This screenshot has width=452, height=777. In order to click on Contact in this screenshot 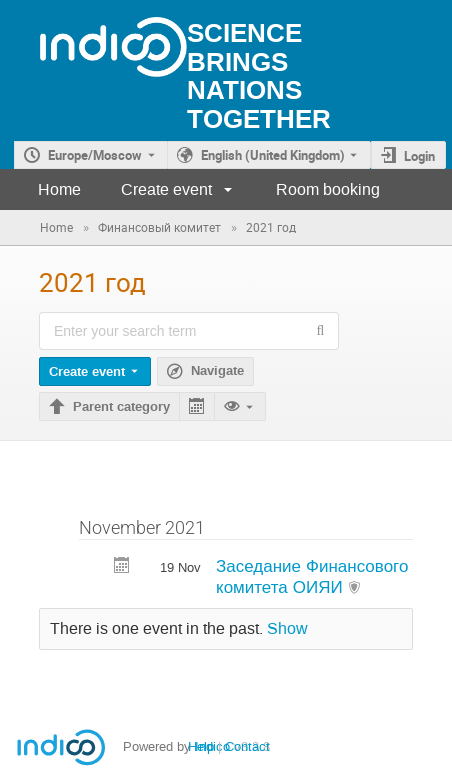, I will do `click(247, 746)`.